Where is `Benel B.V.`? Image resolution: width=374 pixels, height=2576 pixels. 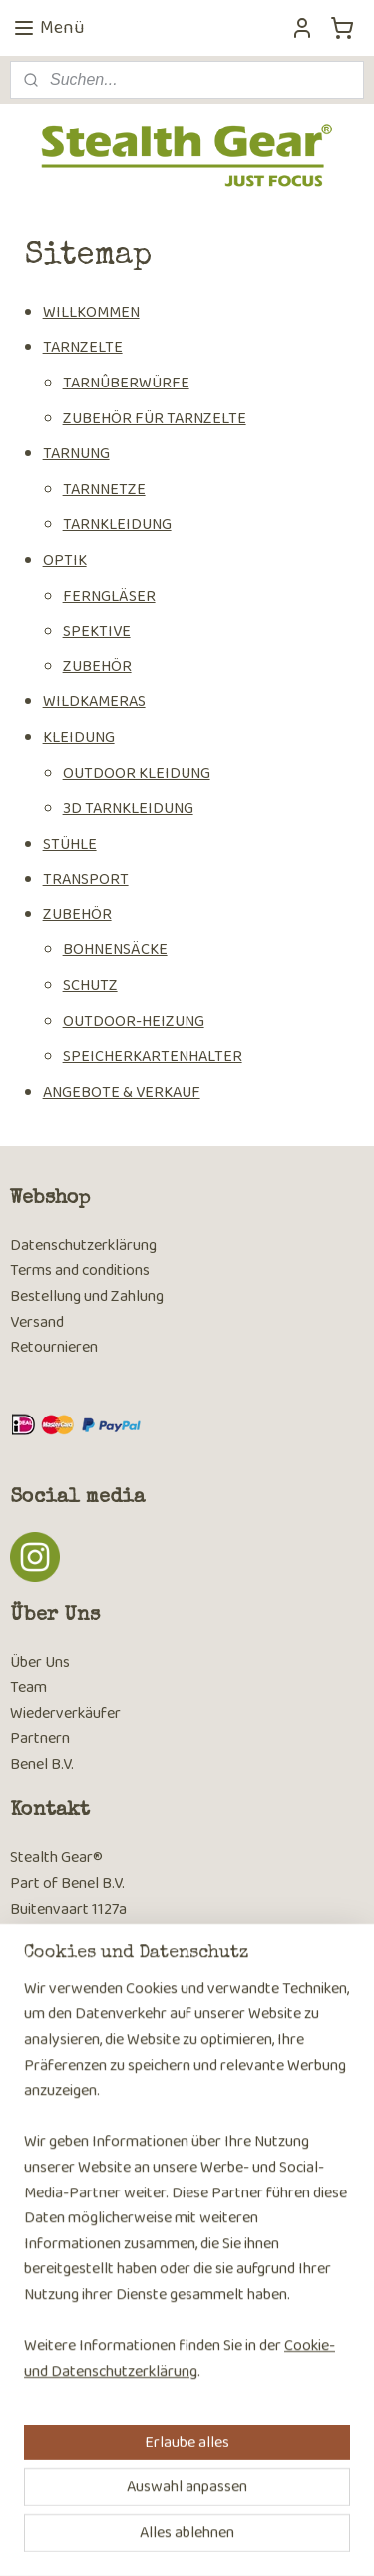
Benel B.V. is located at coordinates (42, 1764).